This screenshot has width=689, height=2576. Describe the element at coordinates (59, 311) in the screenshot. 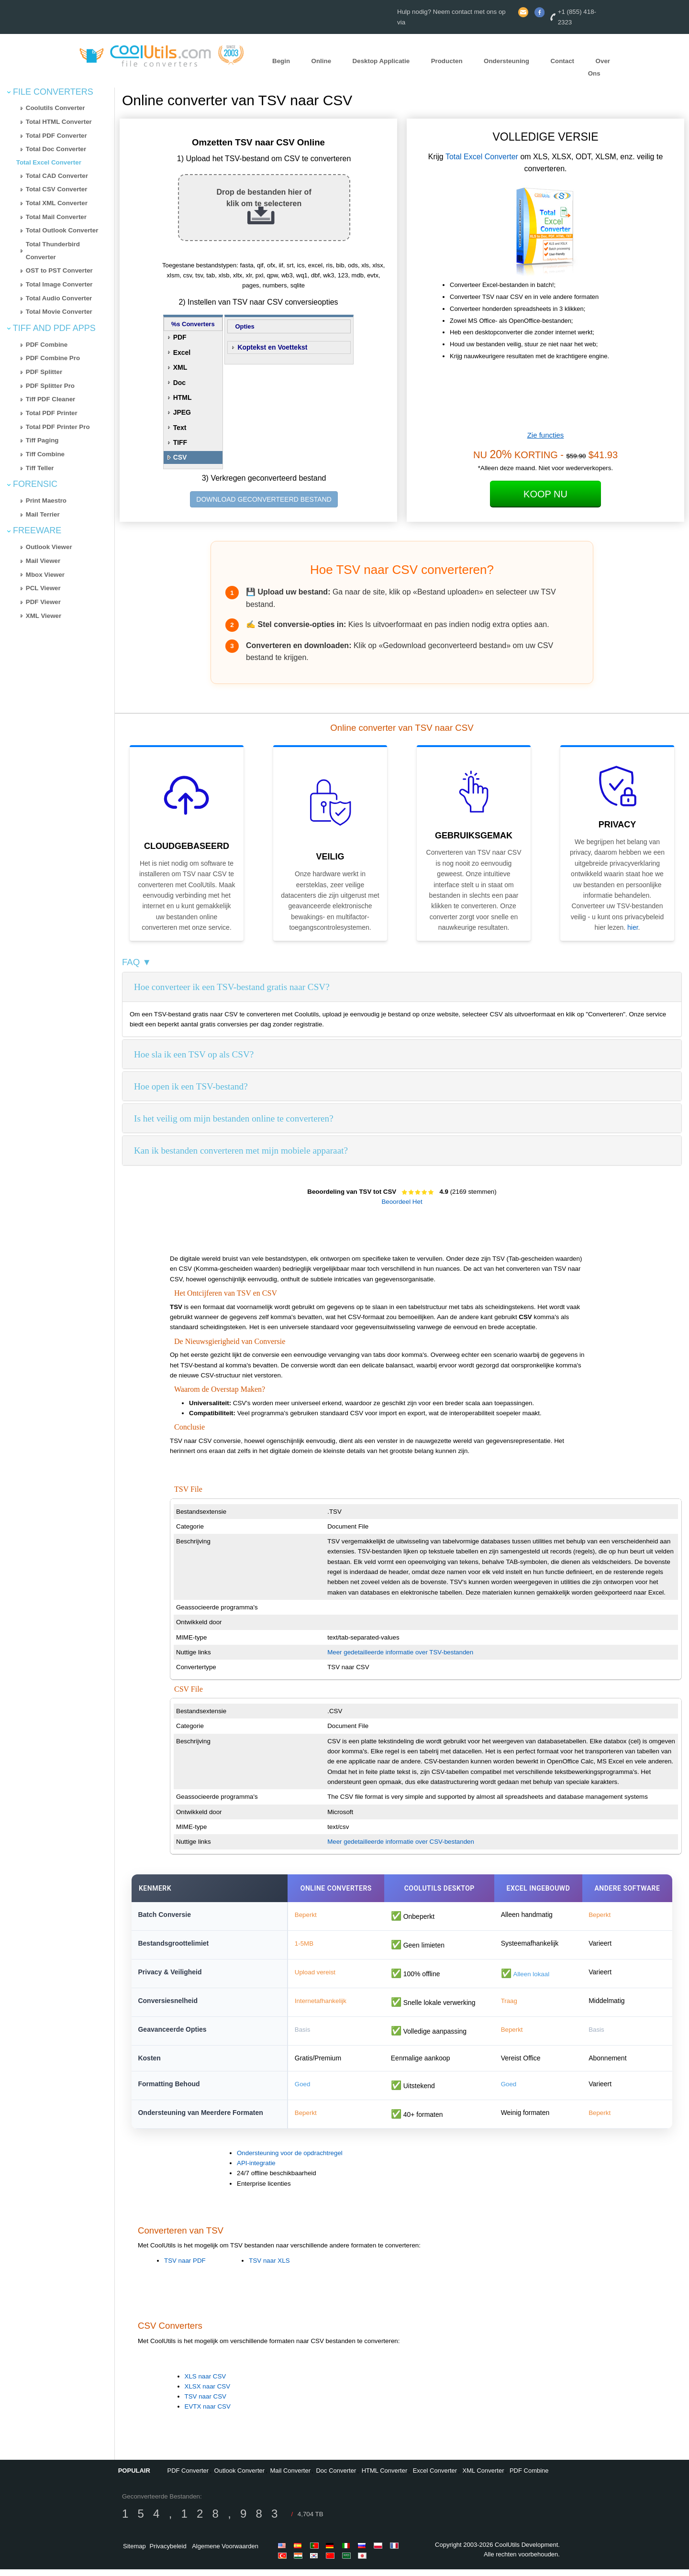

I see `Total Movie Converter` at that location.